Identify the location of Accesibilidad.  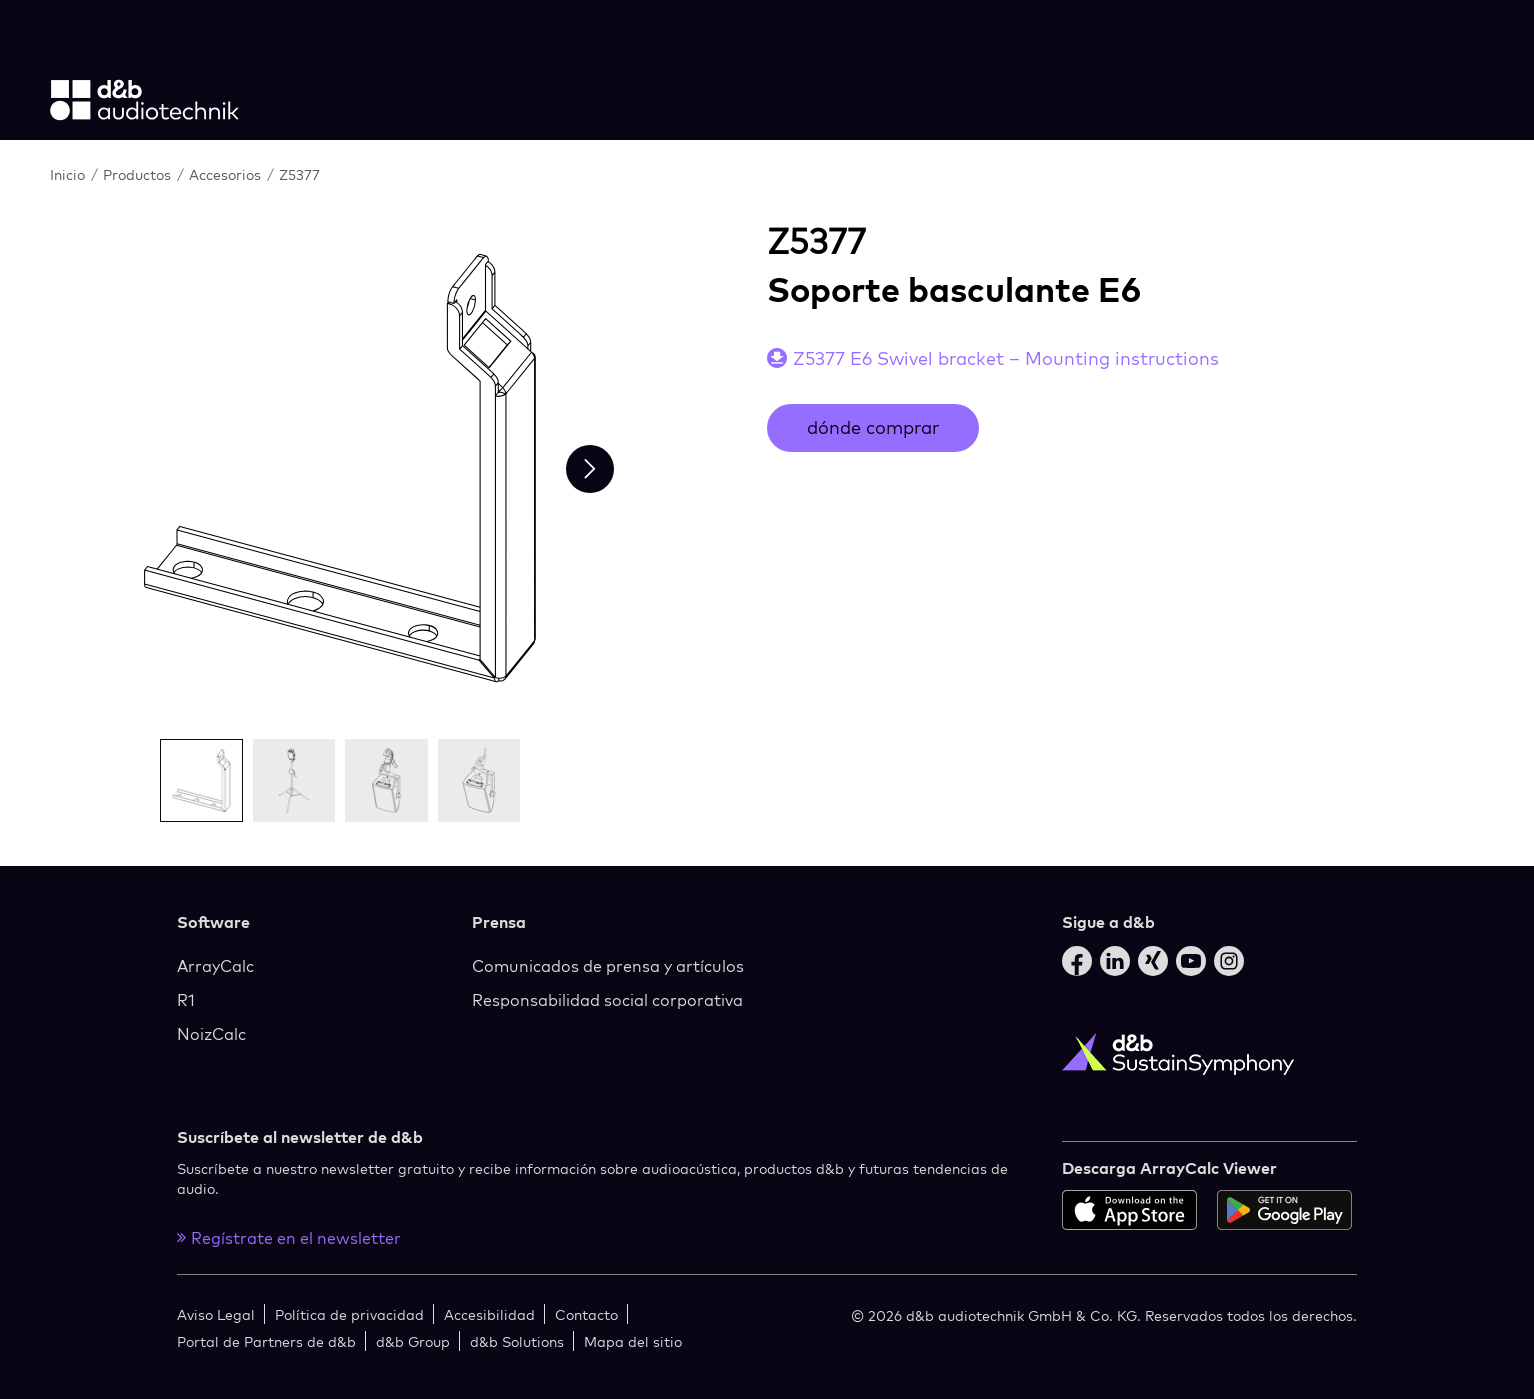
(489, 1314).